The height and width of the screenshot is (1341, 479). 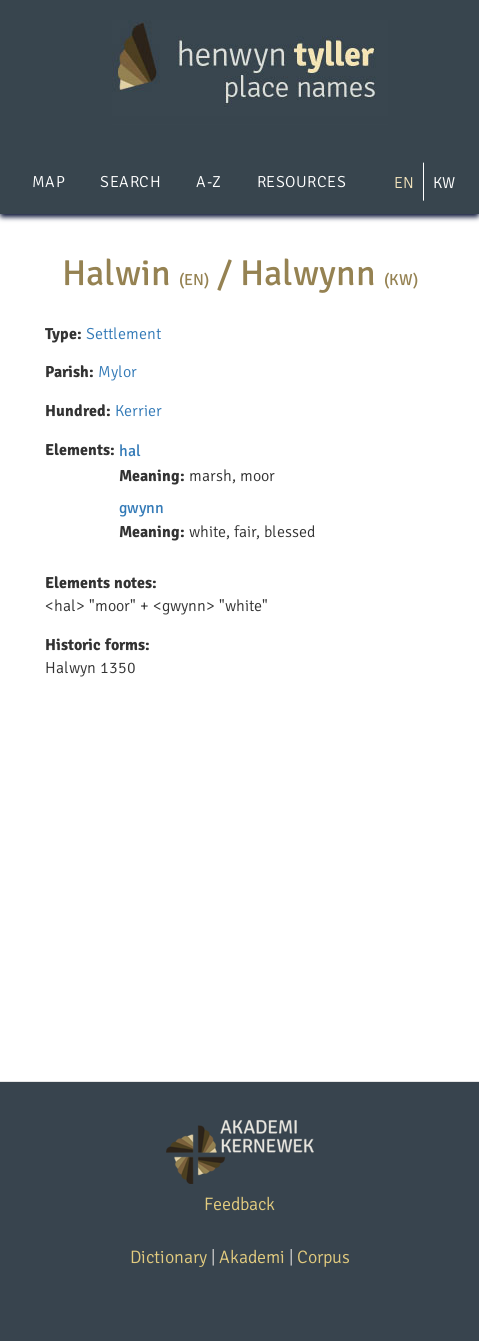 What do you see at coordinates (130, 182) in the screenshot?
I see `Search` at bounding box center [130, 182].